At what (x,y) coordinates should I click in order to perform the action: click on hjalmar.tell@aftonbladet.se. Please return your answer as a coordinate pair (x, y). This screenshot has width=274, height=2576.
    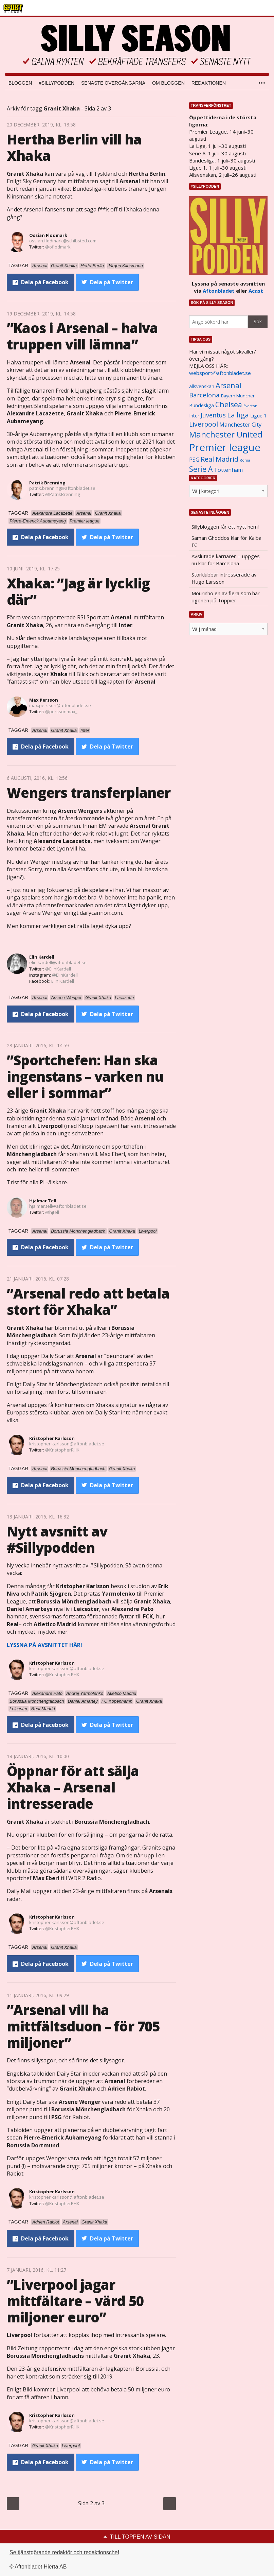
    Looking at the image, I should click on (58, 1206).